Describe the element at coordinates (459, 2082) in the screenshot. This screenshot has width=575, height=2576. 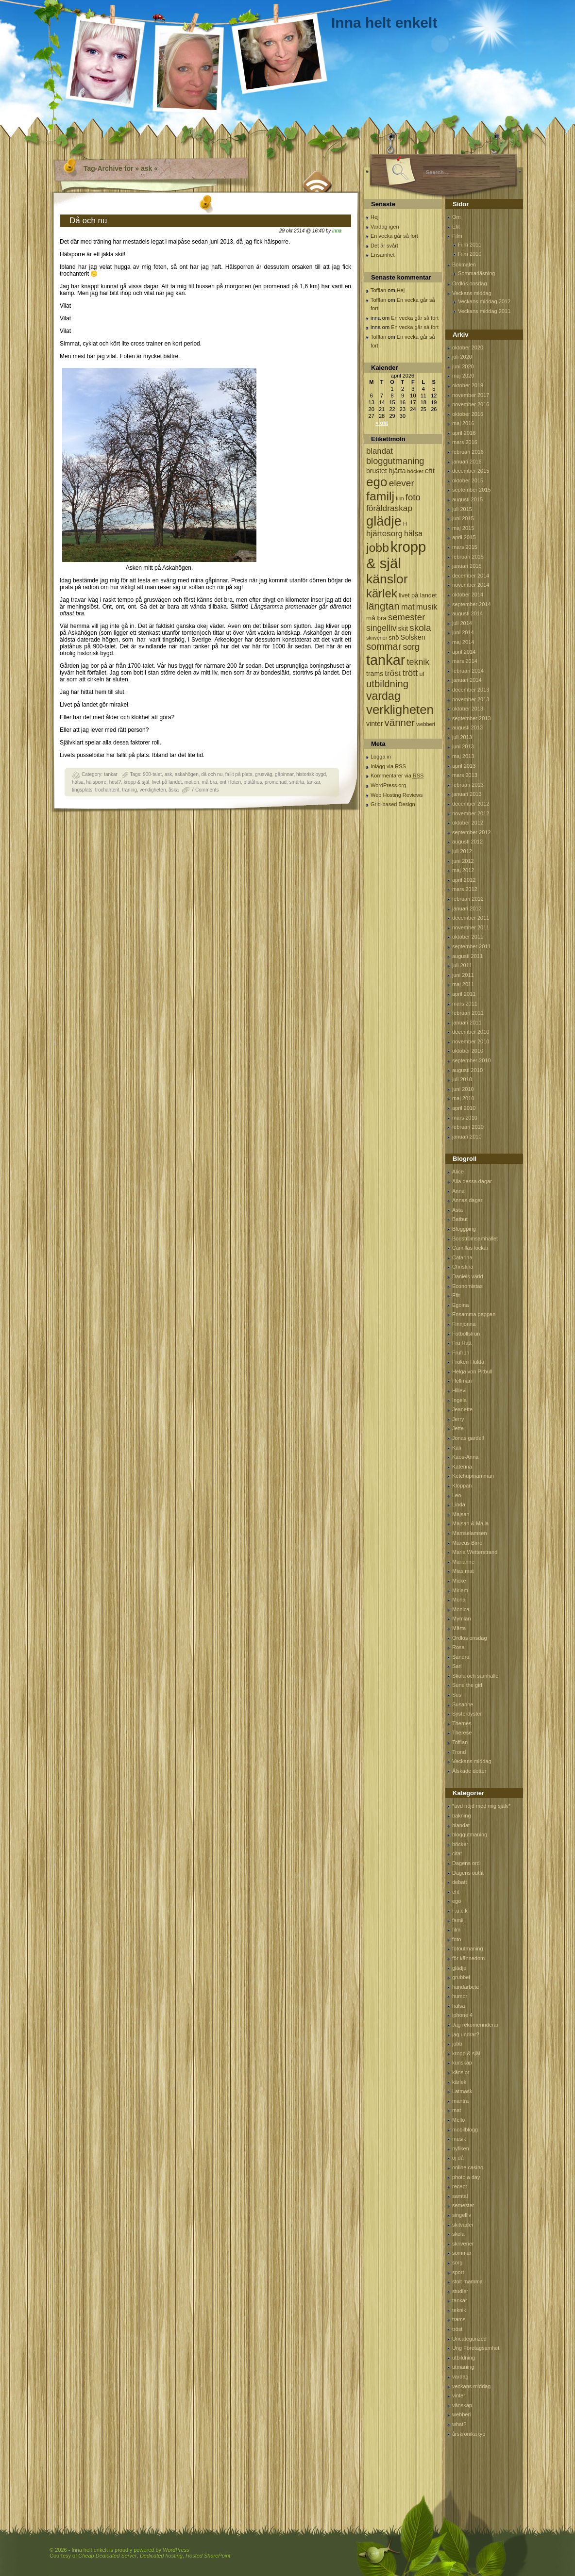
I see `kärlek` at that location.